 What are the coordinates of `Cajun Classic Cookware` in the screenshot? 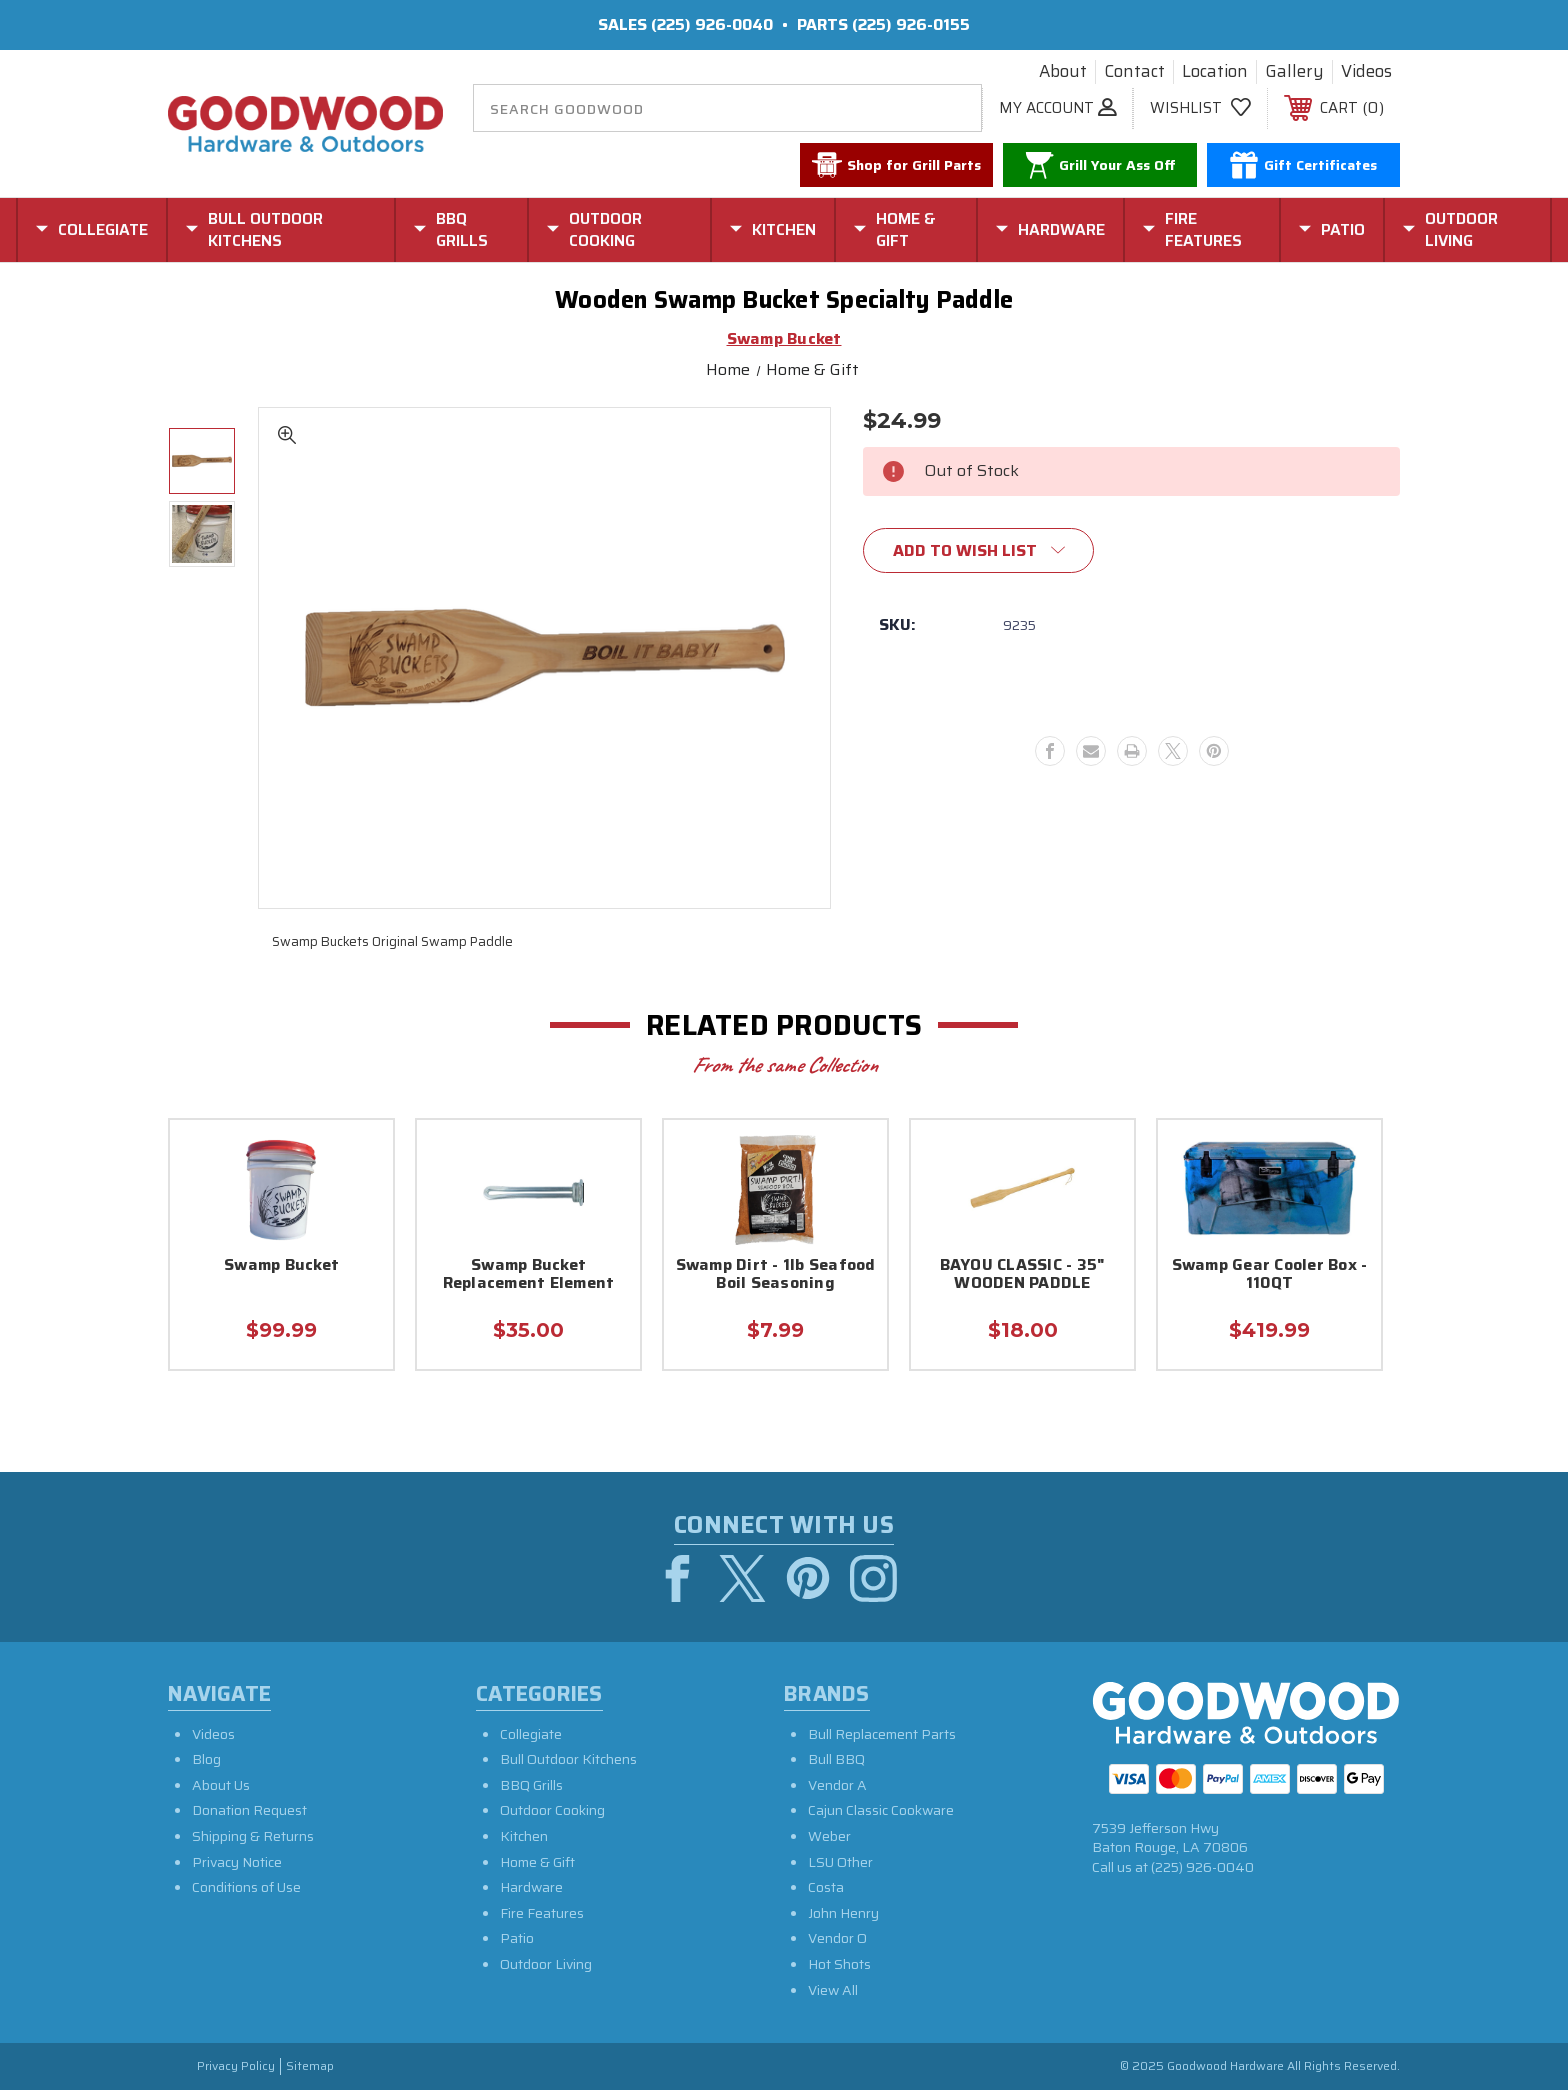 It's located at (881, 1813).